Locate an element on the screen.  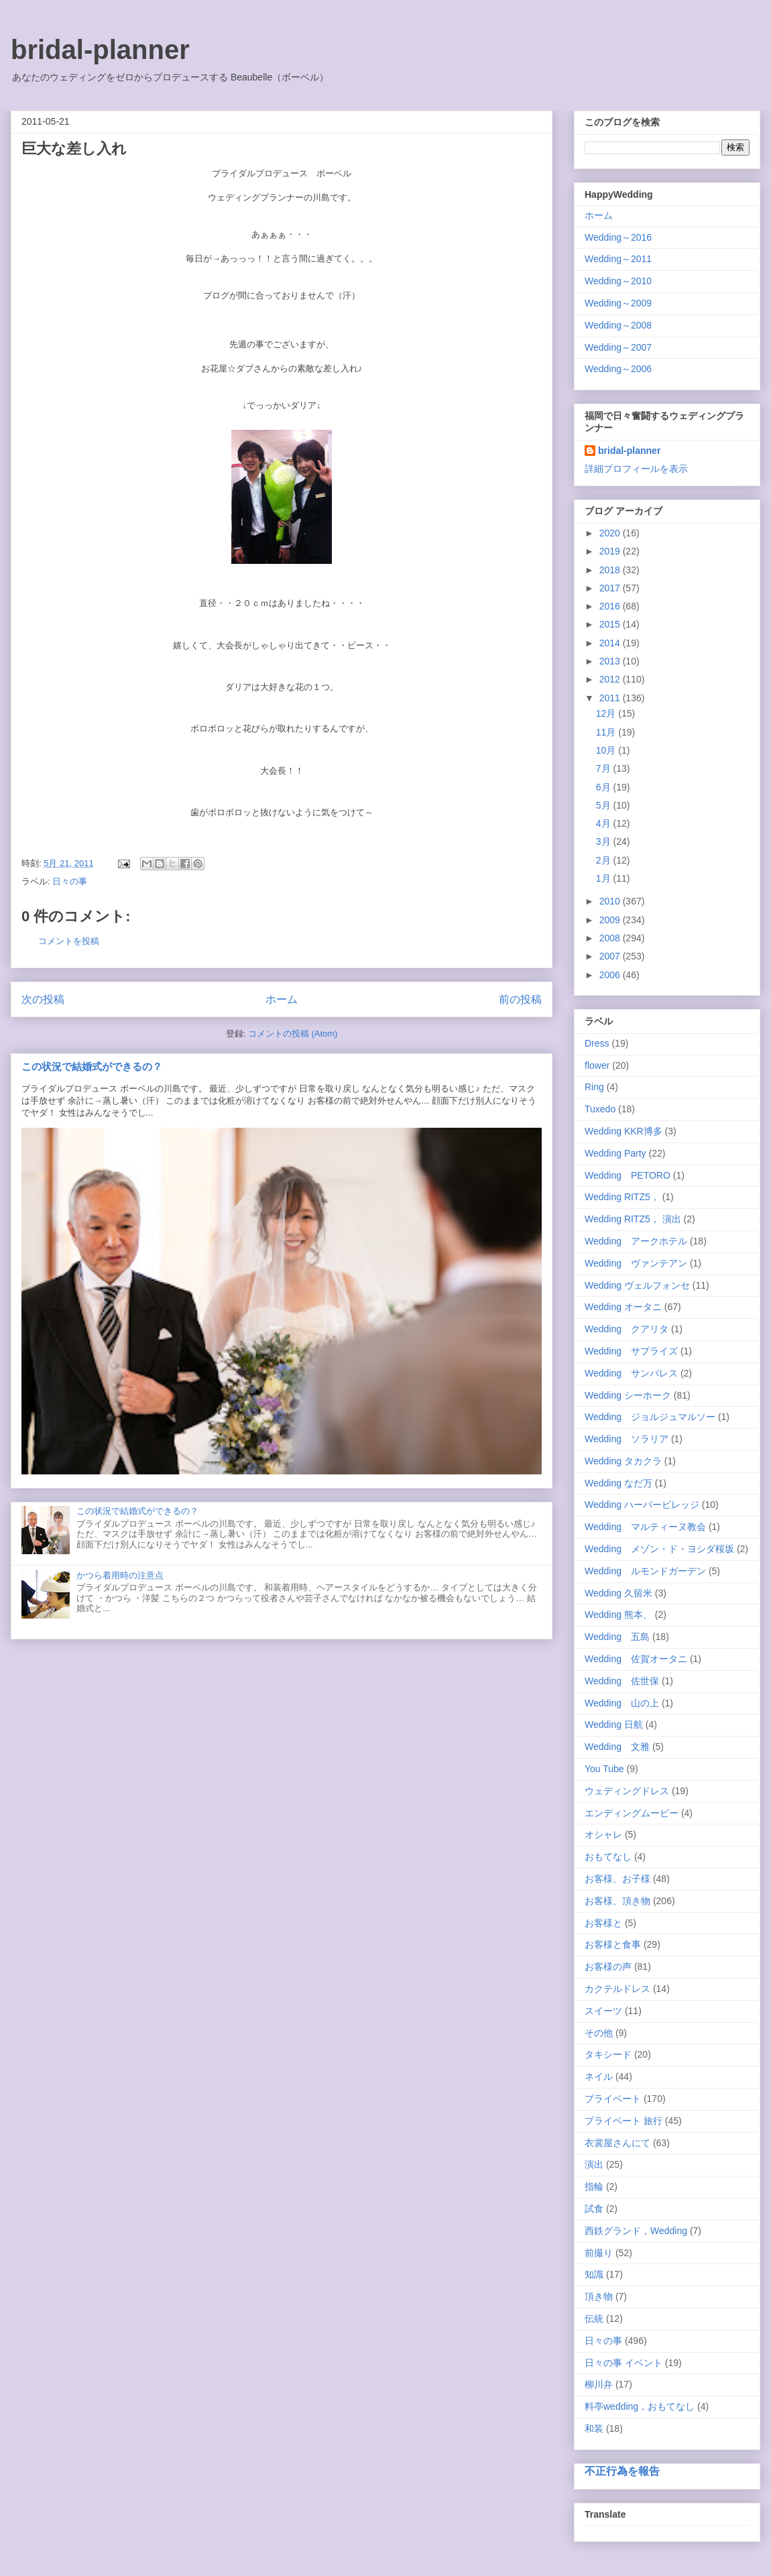
ネイル is located at coordinates (599, 2076).